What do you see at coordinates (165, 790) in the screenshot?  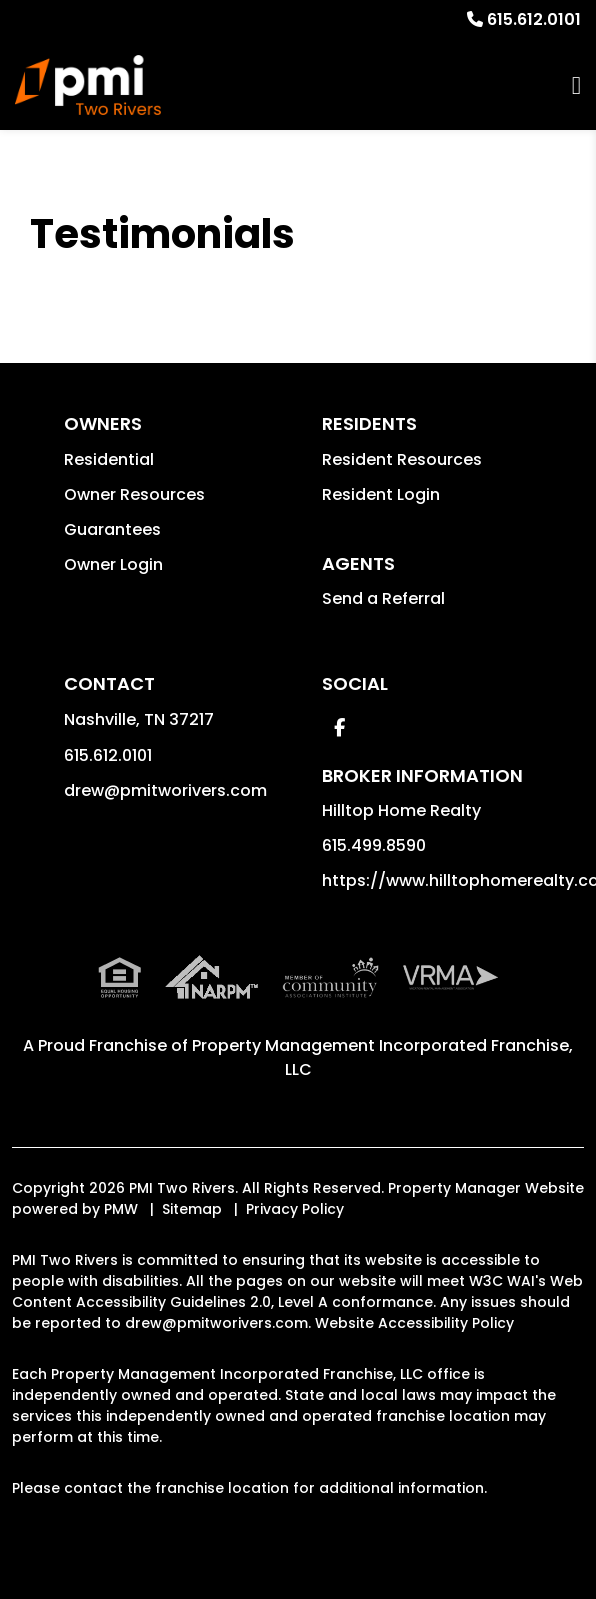 I see `drew@pmitworivers.com` at bounding box center [165, 790].